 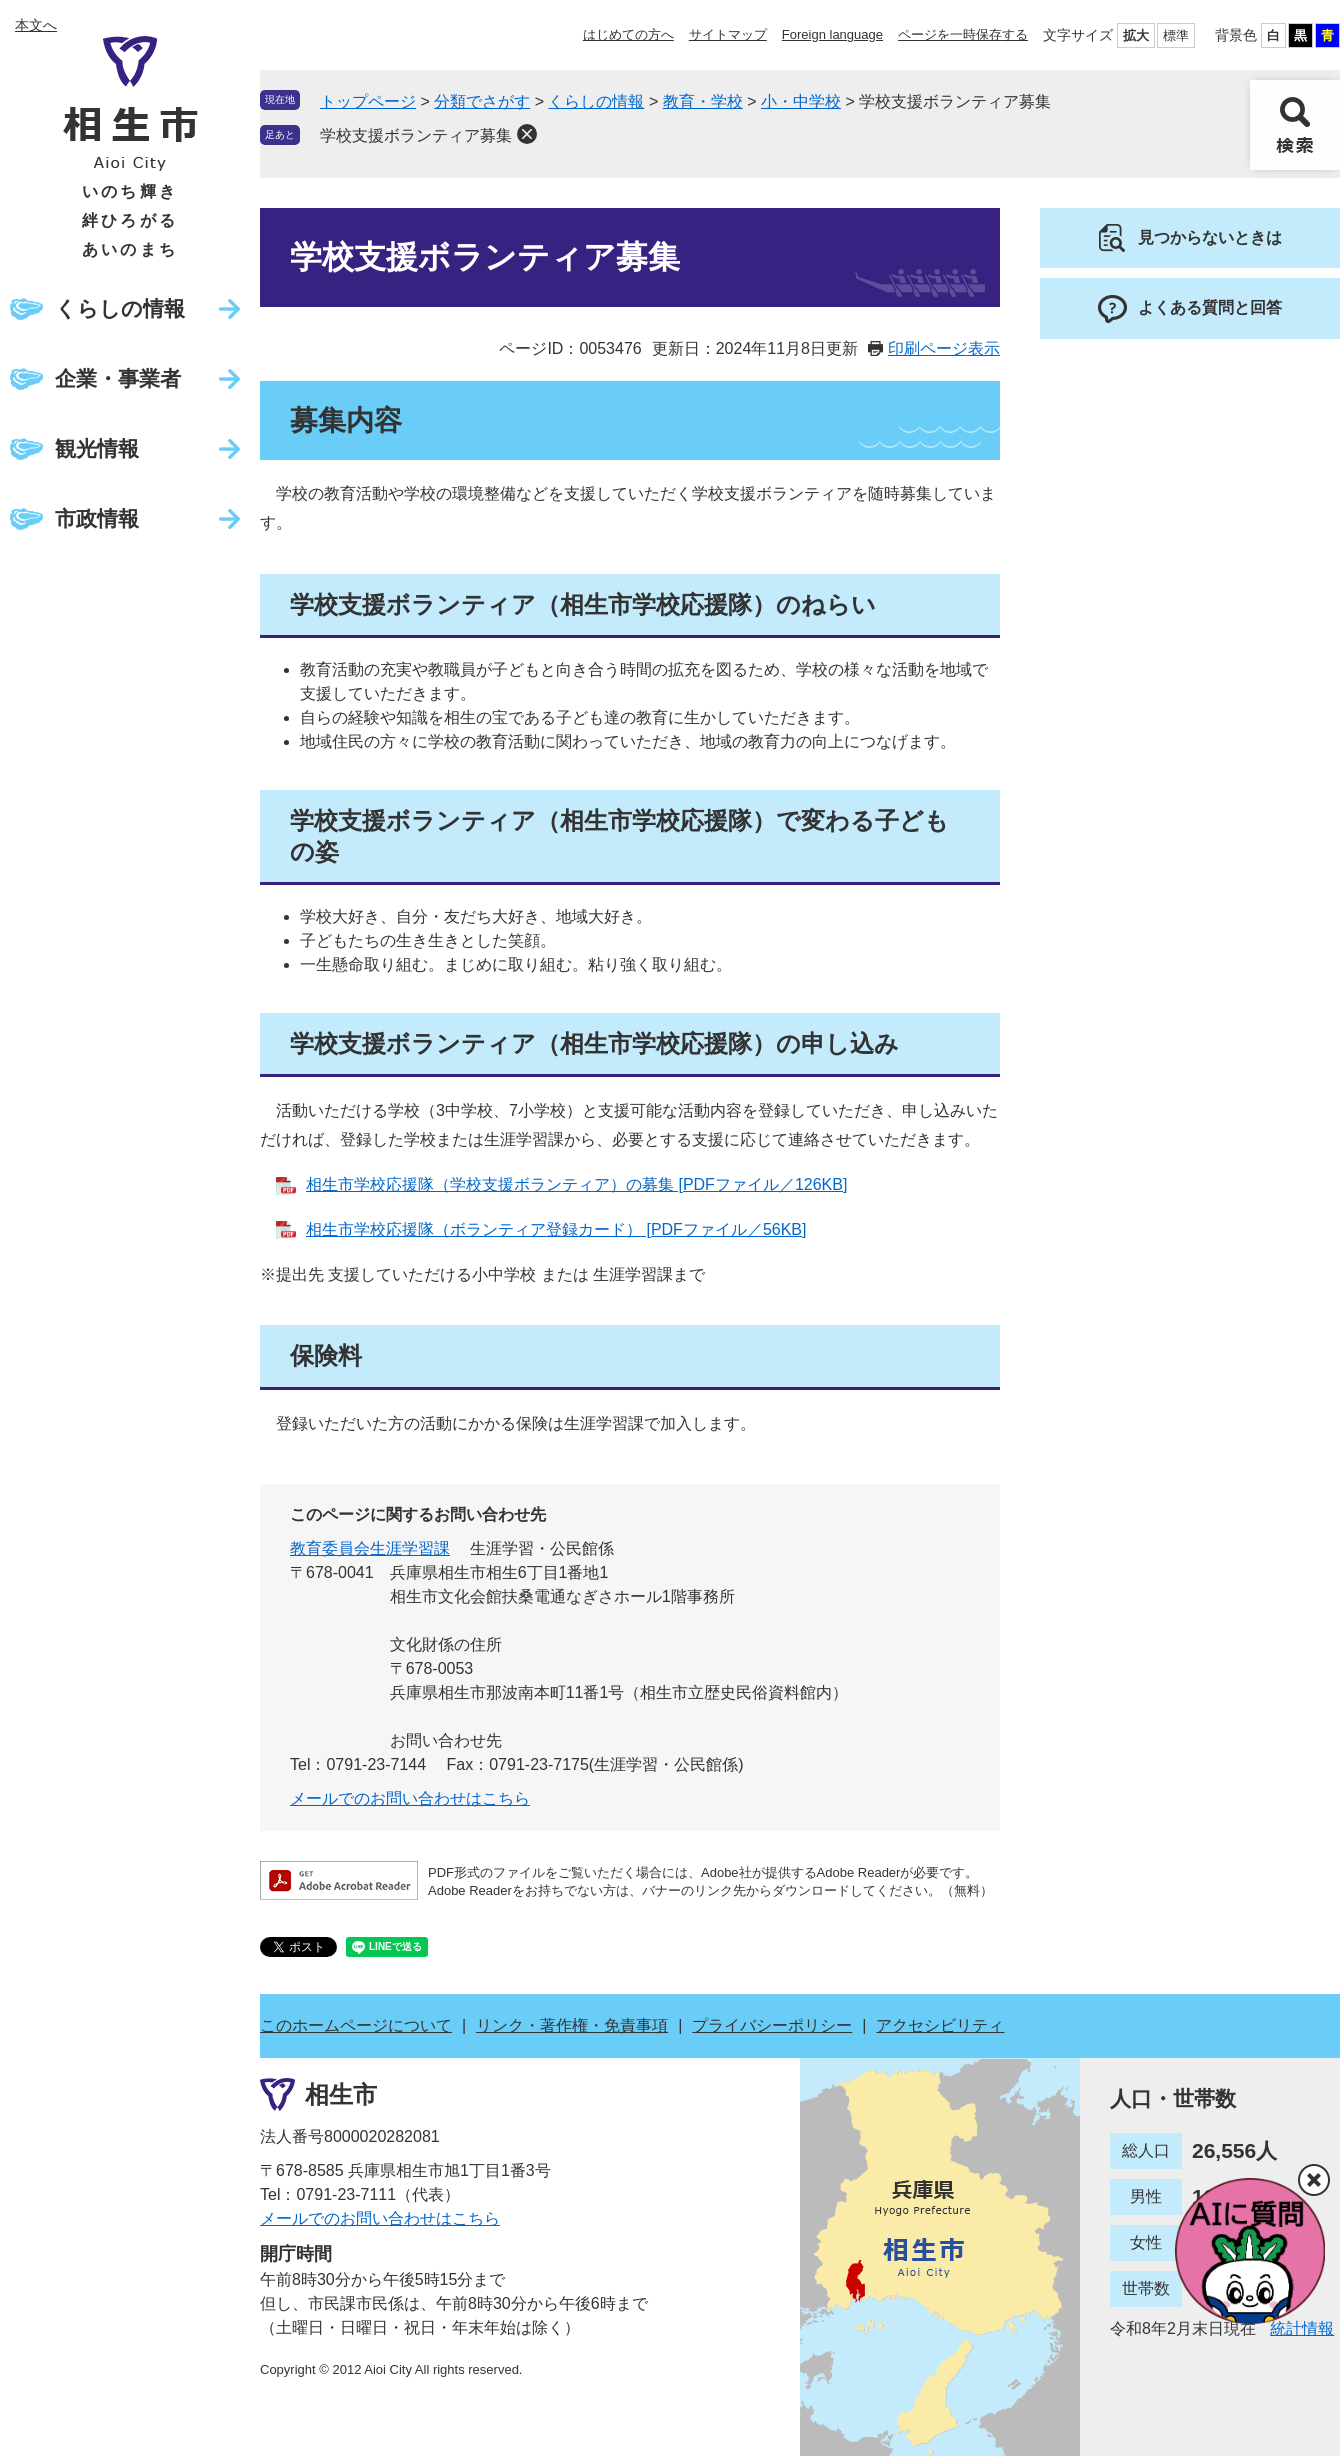 I want to click on 本文へ, so click(x=36, y=25).